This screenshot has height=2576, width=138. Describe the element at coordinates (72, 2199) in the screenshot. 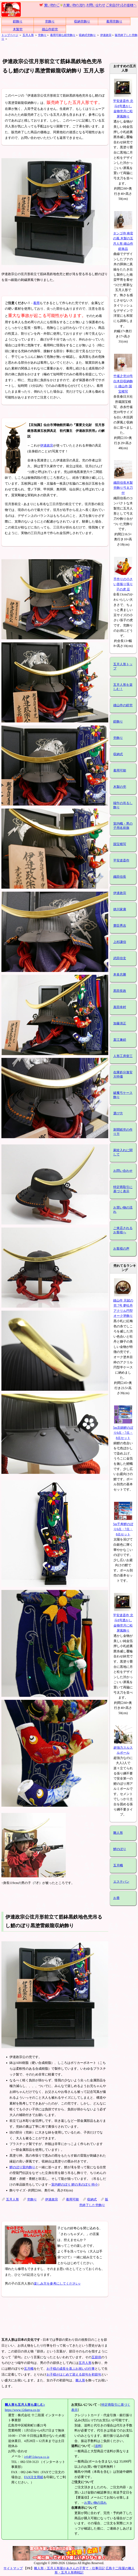

I see `着用可能` at that location.